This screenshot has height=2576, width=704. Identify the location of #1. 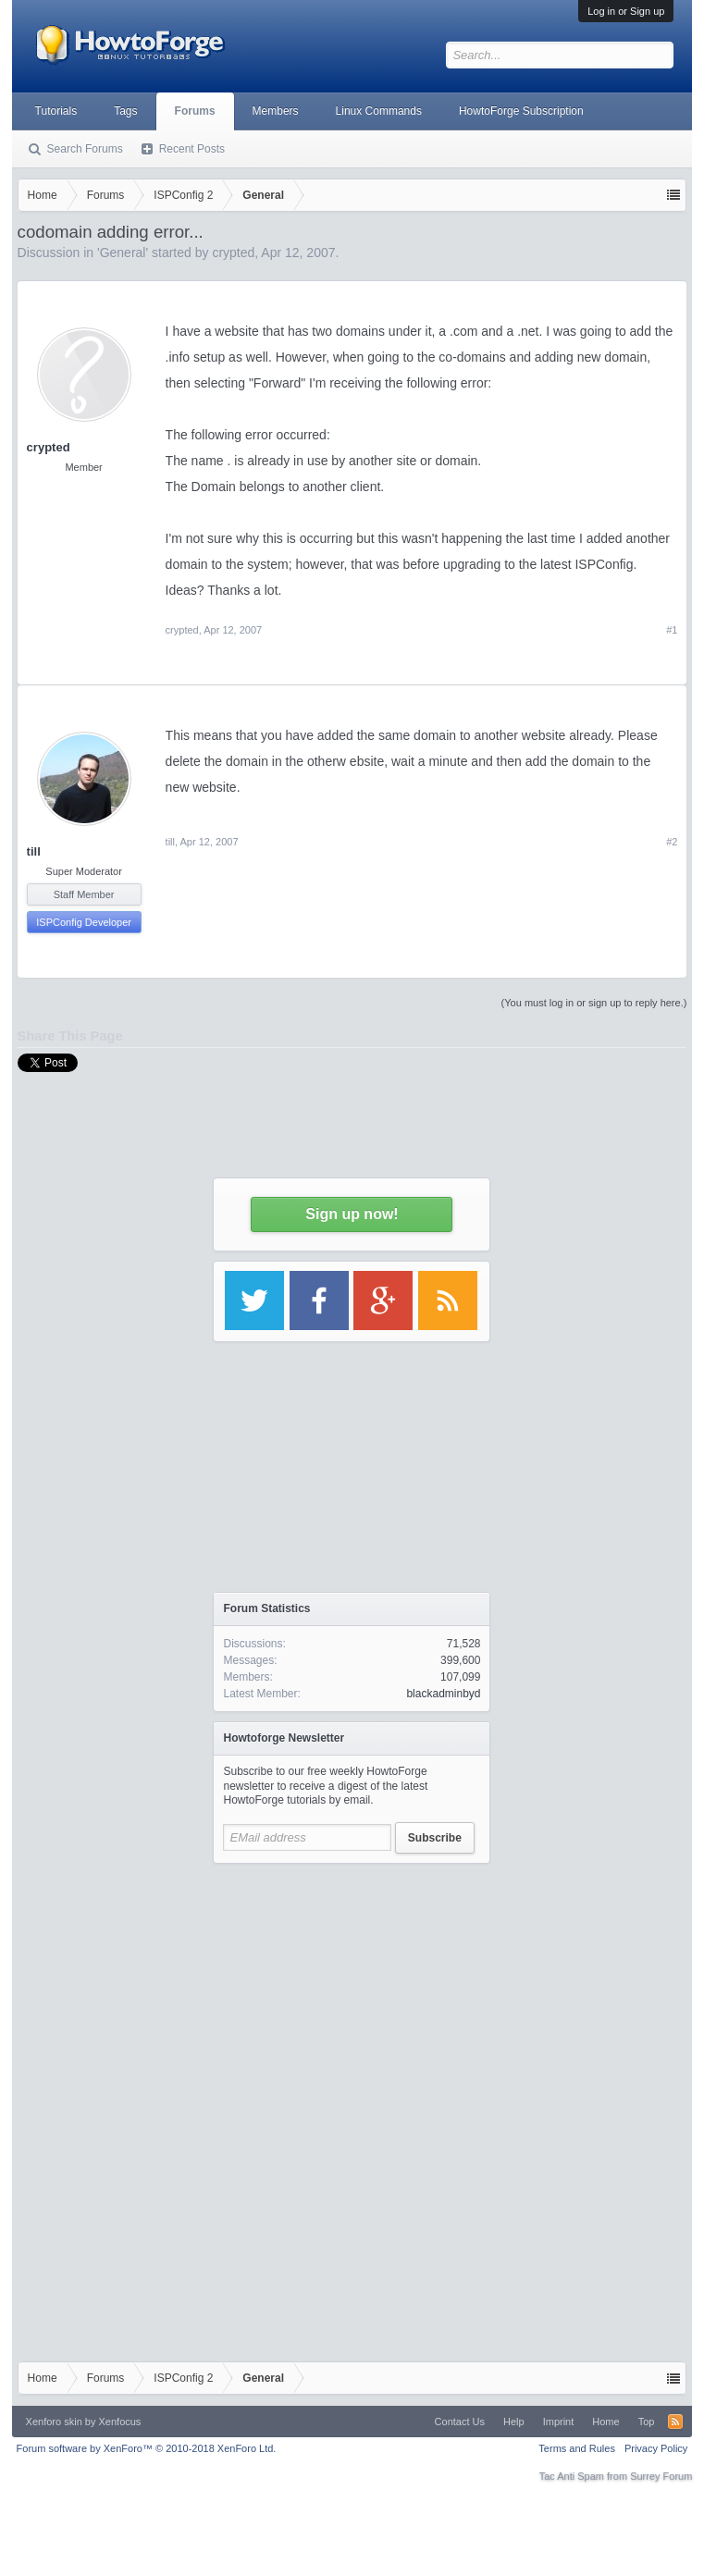
(671, 629).